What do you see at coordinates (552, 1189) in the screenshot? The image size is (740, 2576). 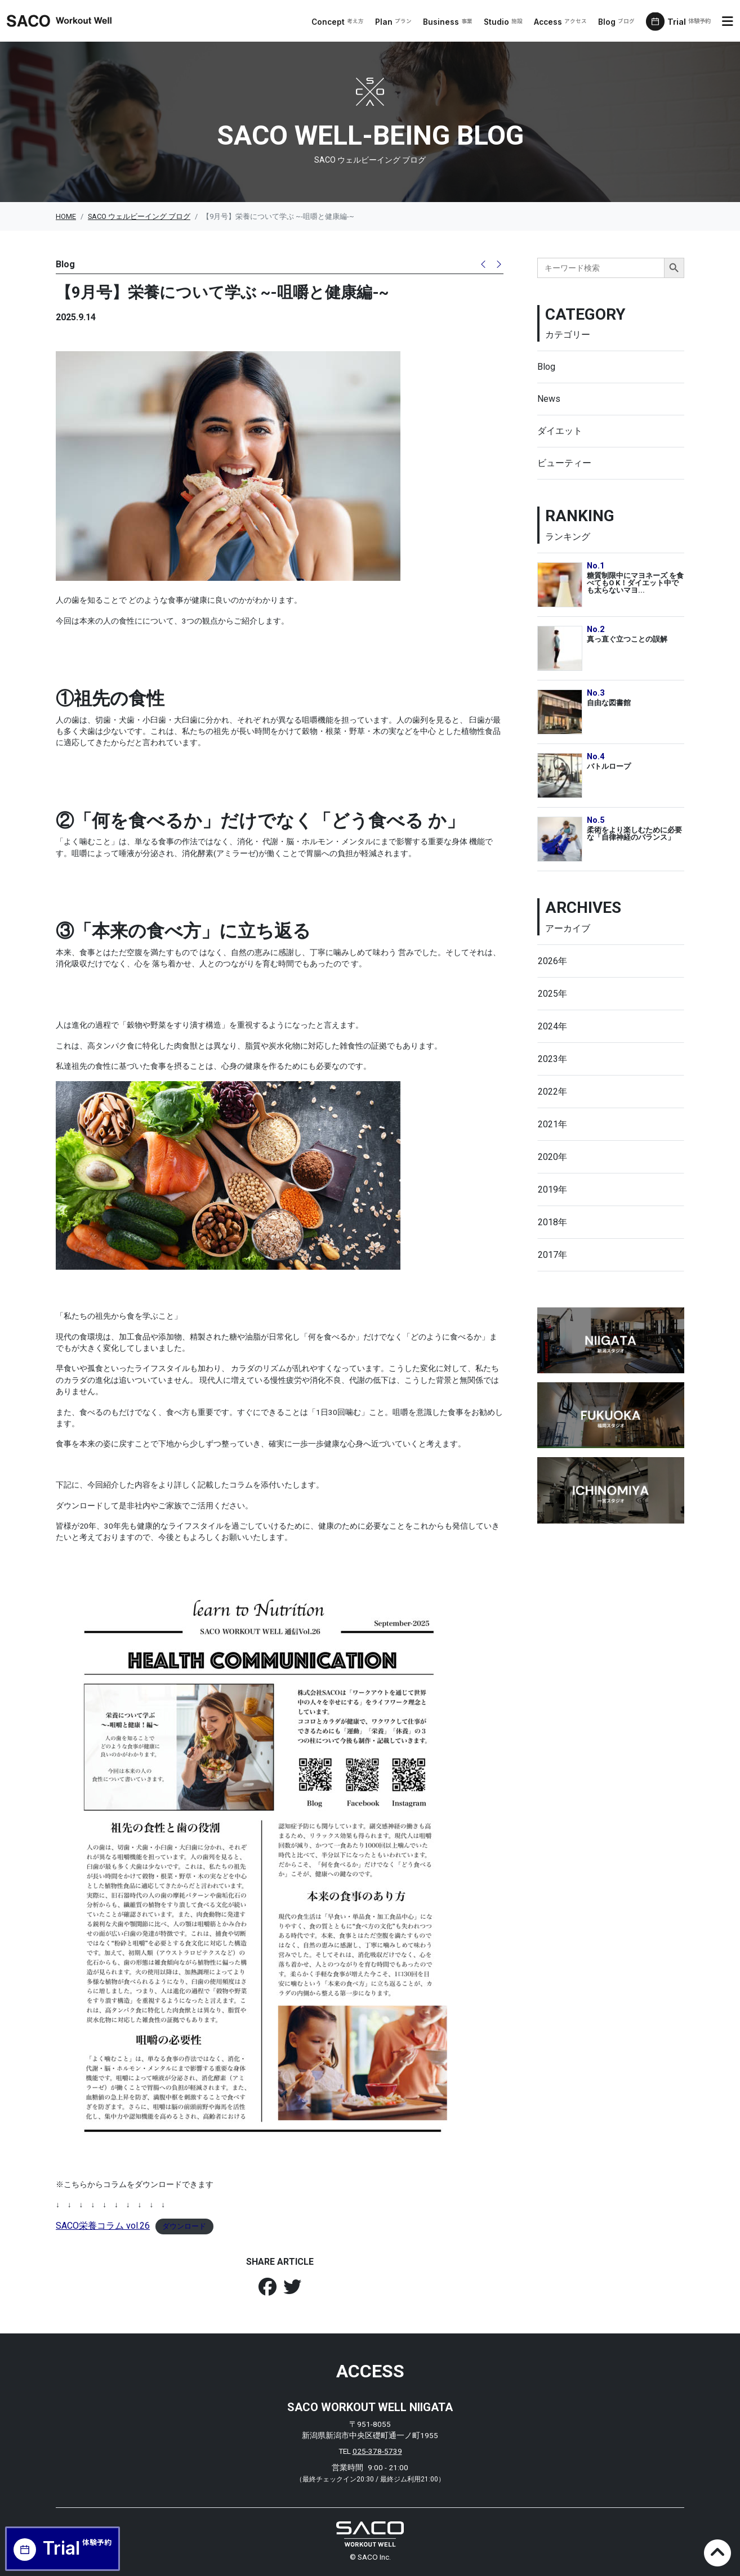 I see `2019年` at bounding box center [552, 1189].